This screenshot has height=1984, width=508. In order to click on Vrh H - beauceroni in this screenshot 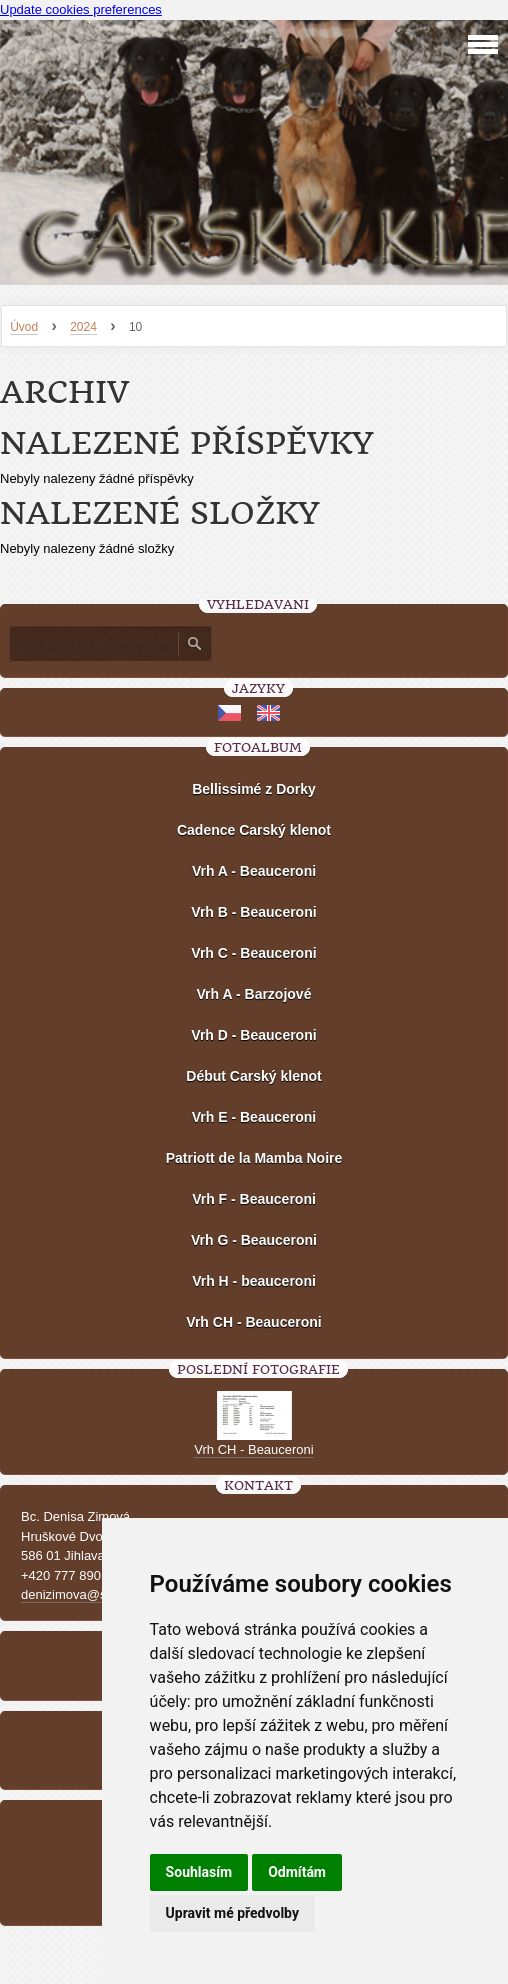, I will do `click(254, 1281)`.